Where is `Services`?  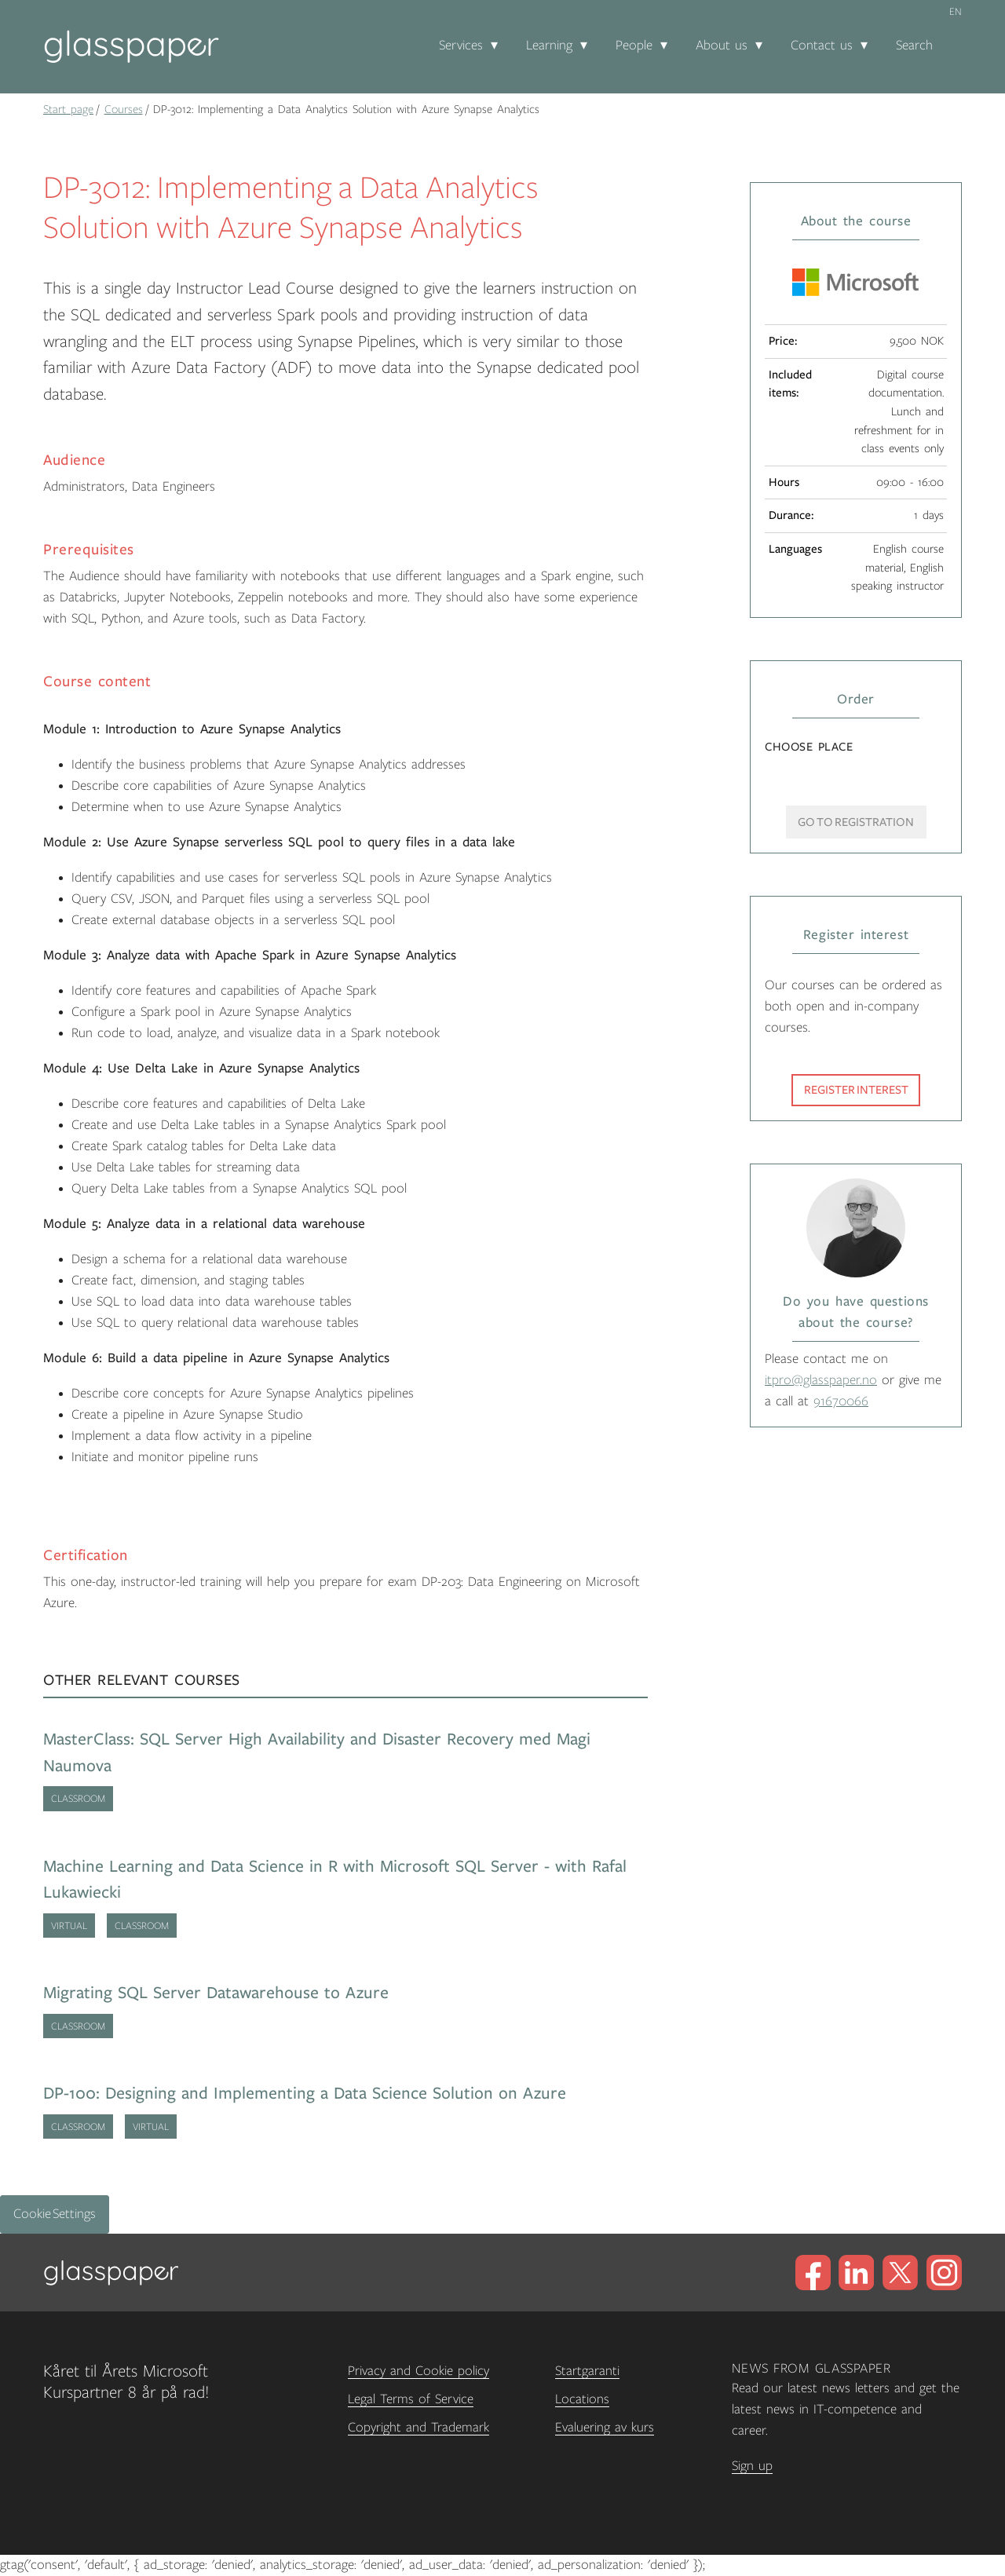
Services is located at coordinates (461, 45).